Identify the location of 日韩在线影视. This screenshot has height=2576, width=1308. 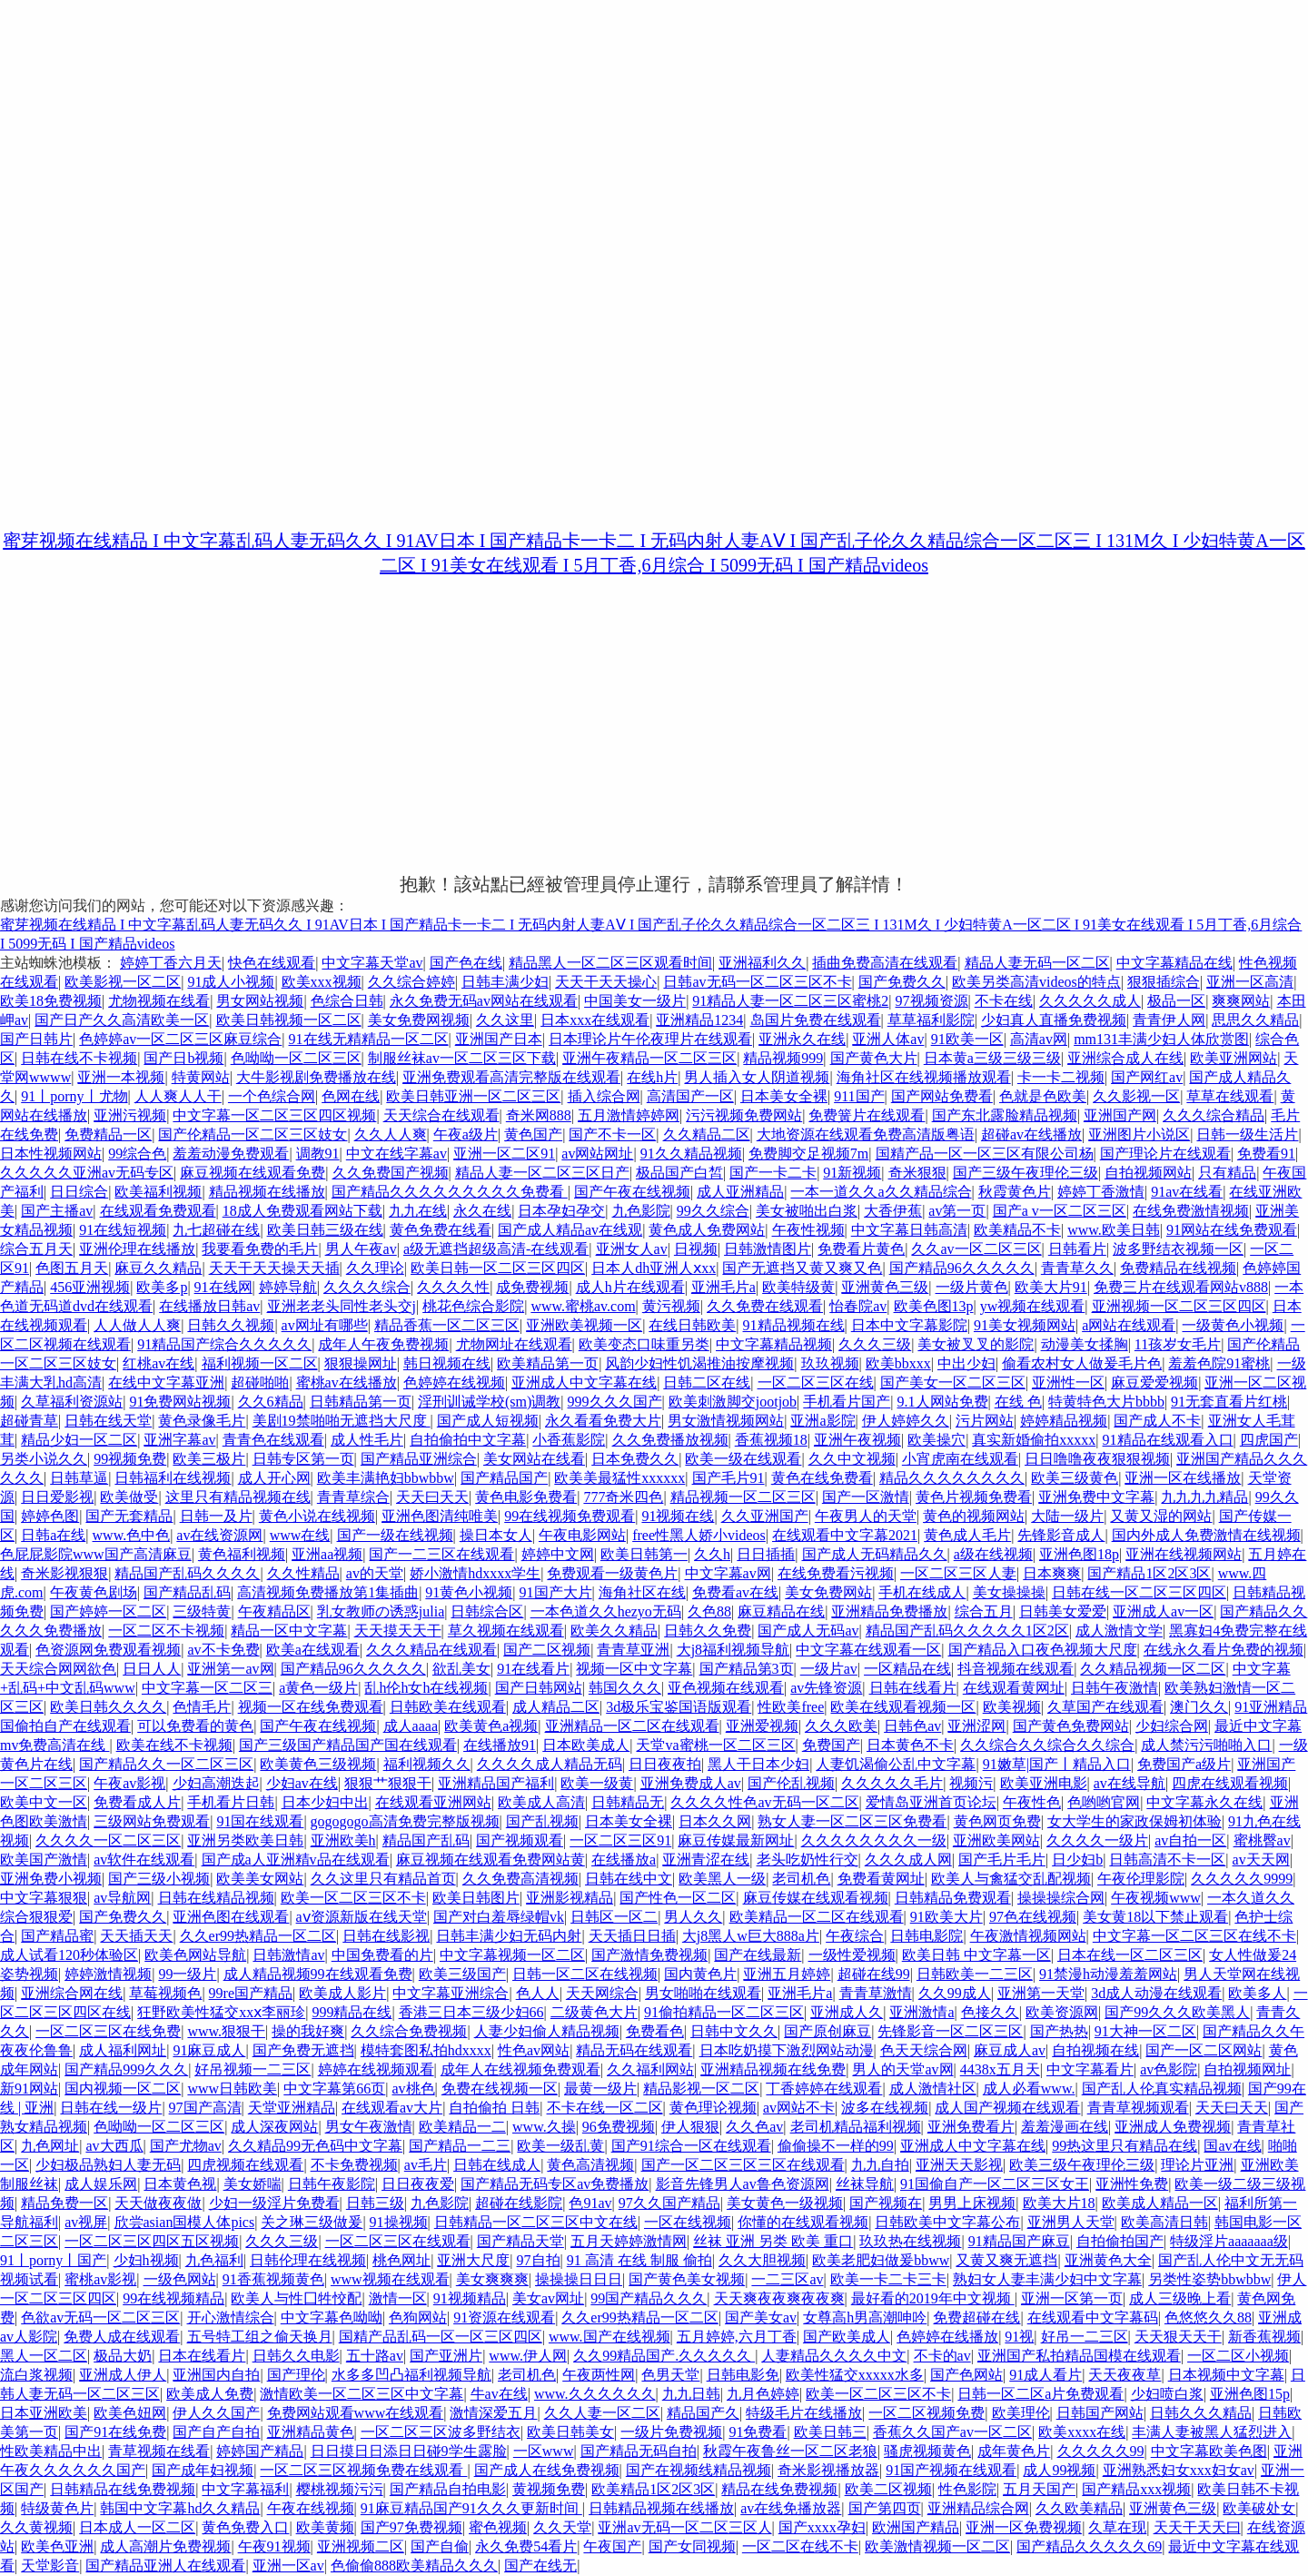
(386, 1936).